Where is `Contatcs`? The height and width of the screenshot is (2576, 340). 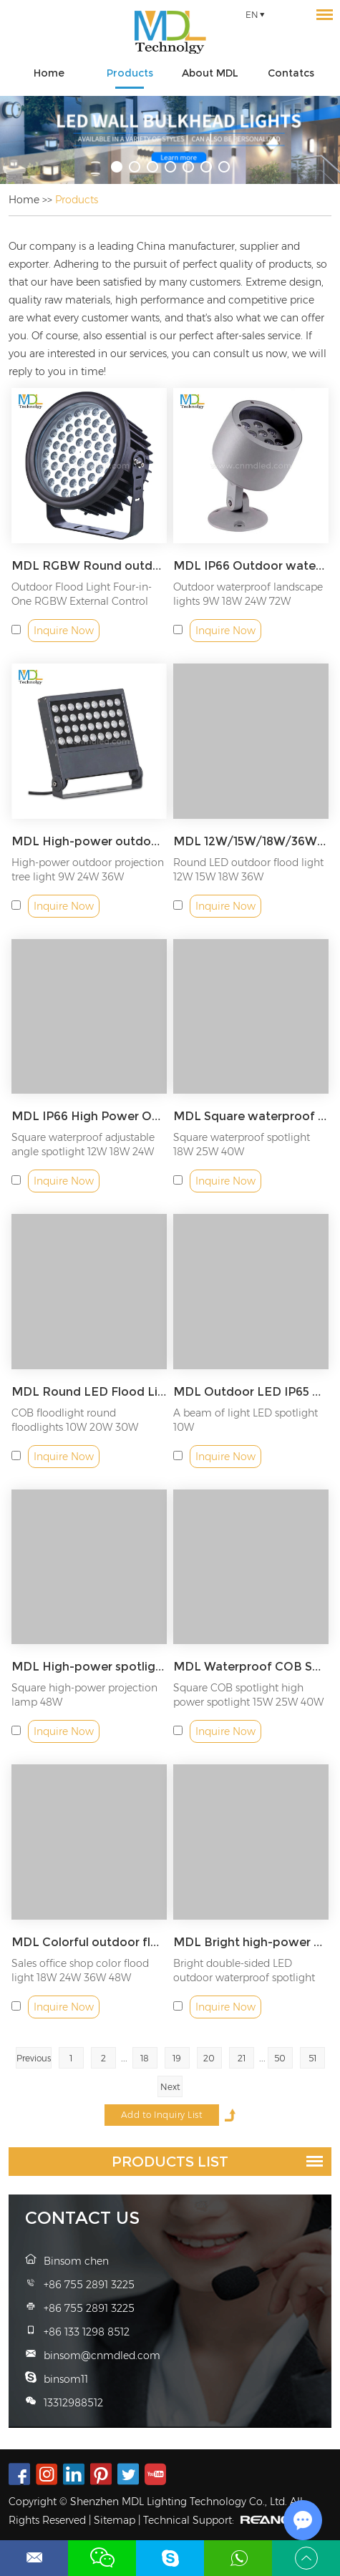
Contatcs is located at coordinates (291, 73).